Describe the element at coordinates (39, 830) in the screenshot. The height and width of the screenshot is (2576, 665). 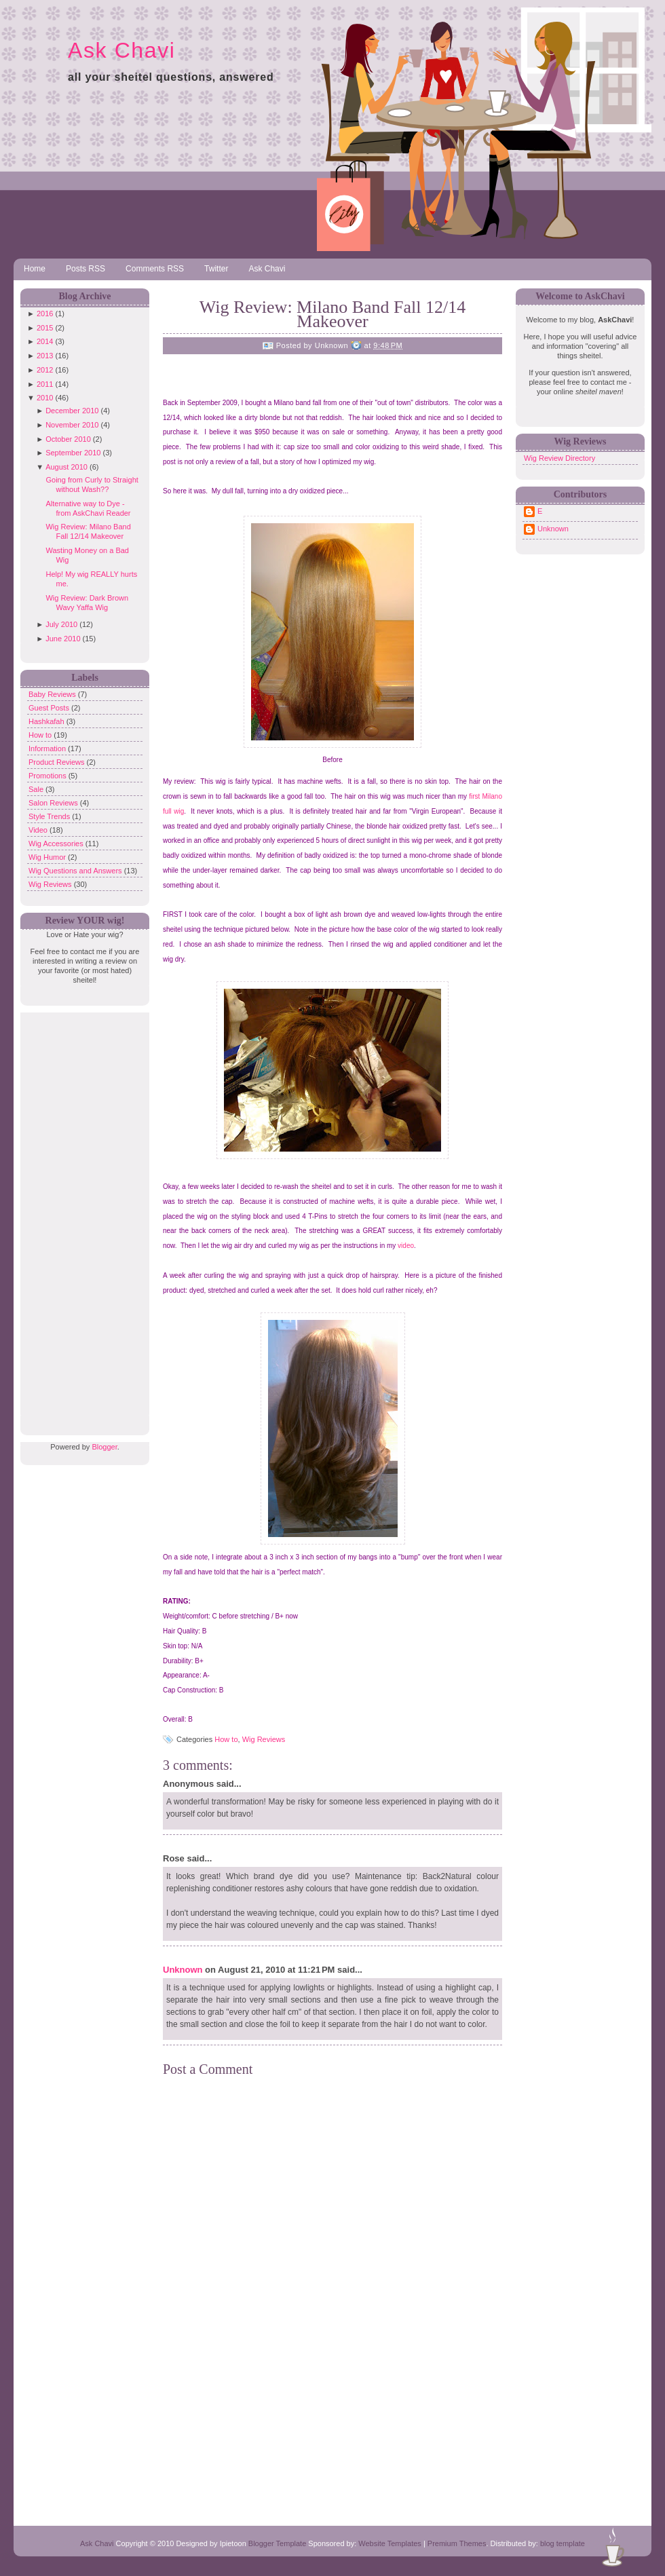
I see `Video` at that location.